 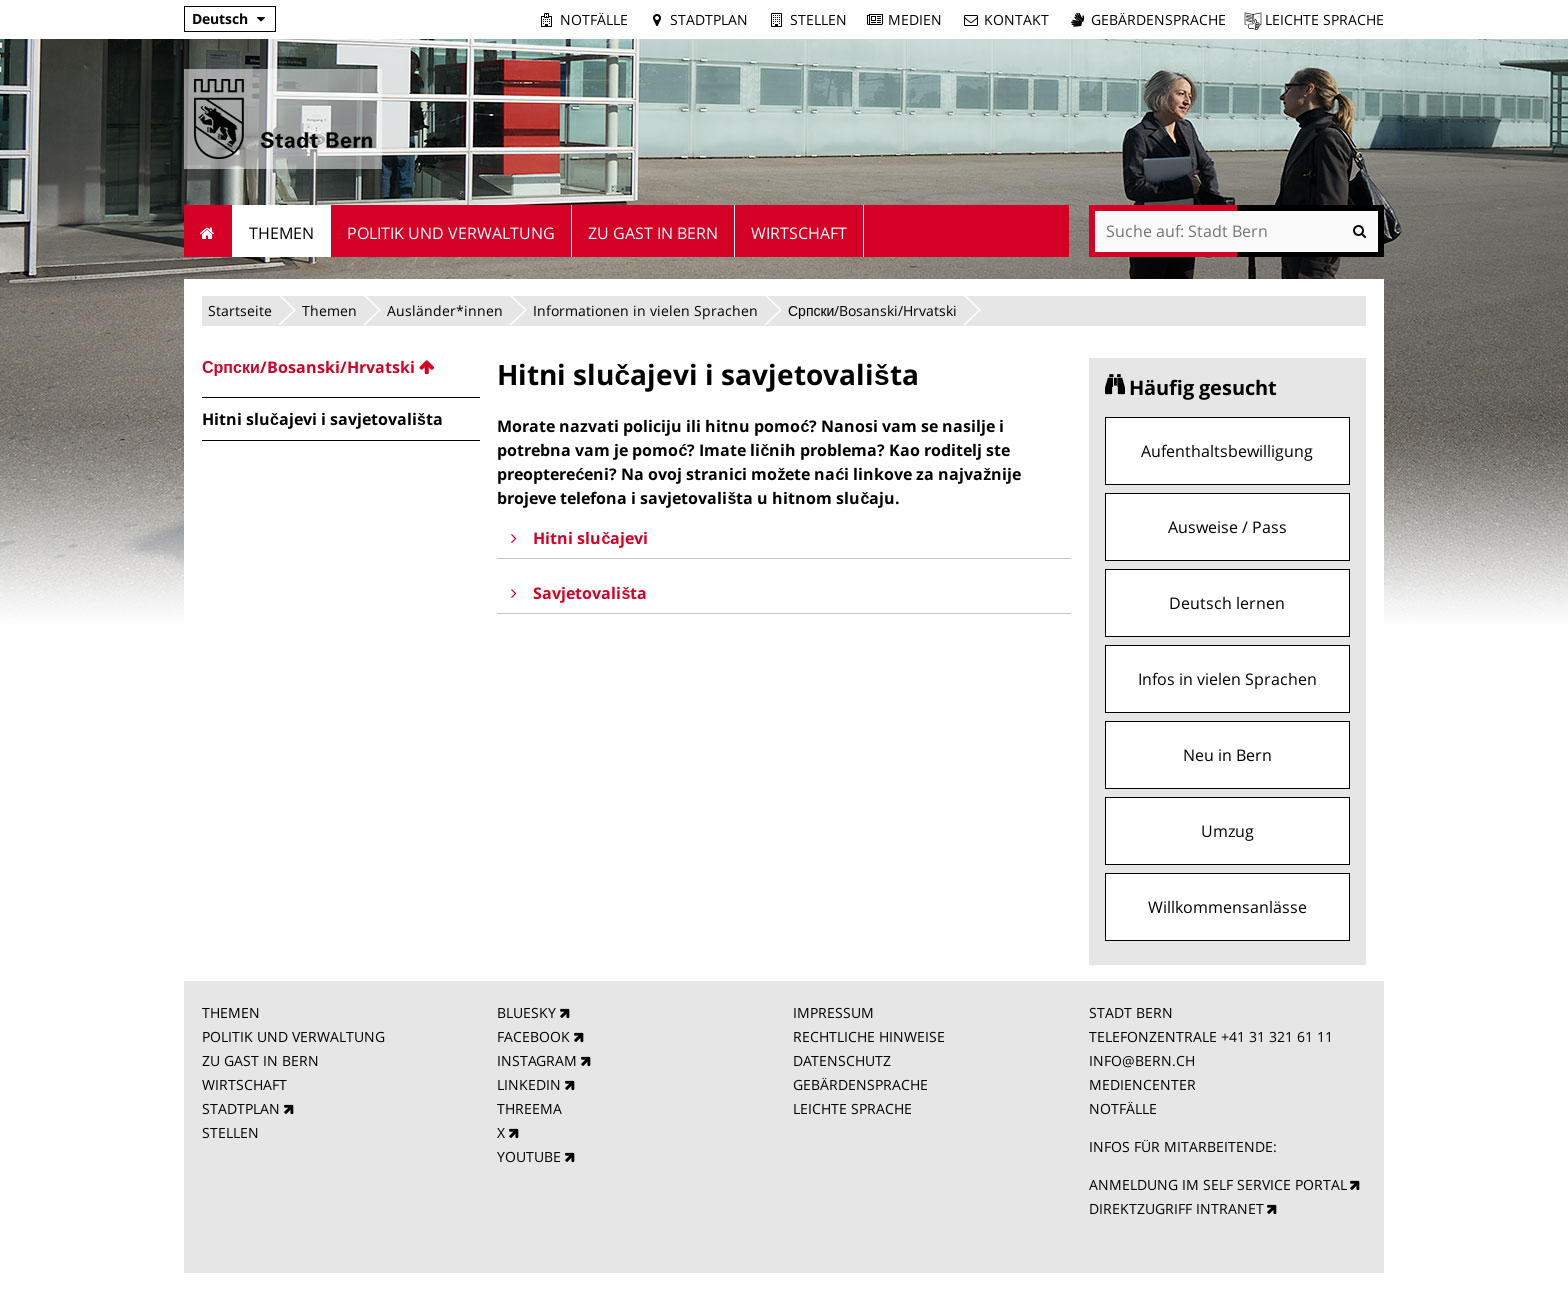 What do you see at coordinates (1142, 1060) in the screenshot?
I see `INFO@BERN.CH` at bounding box center [1142, 1060].